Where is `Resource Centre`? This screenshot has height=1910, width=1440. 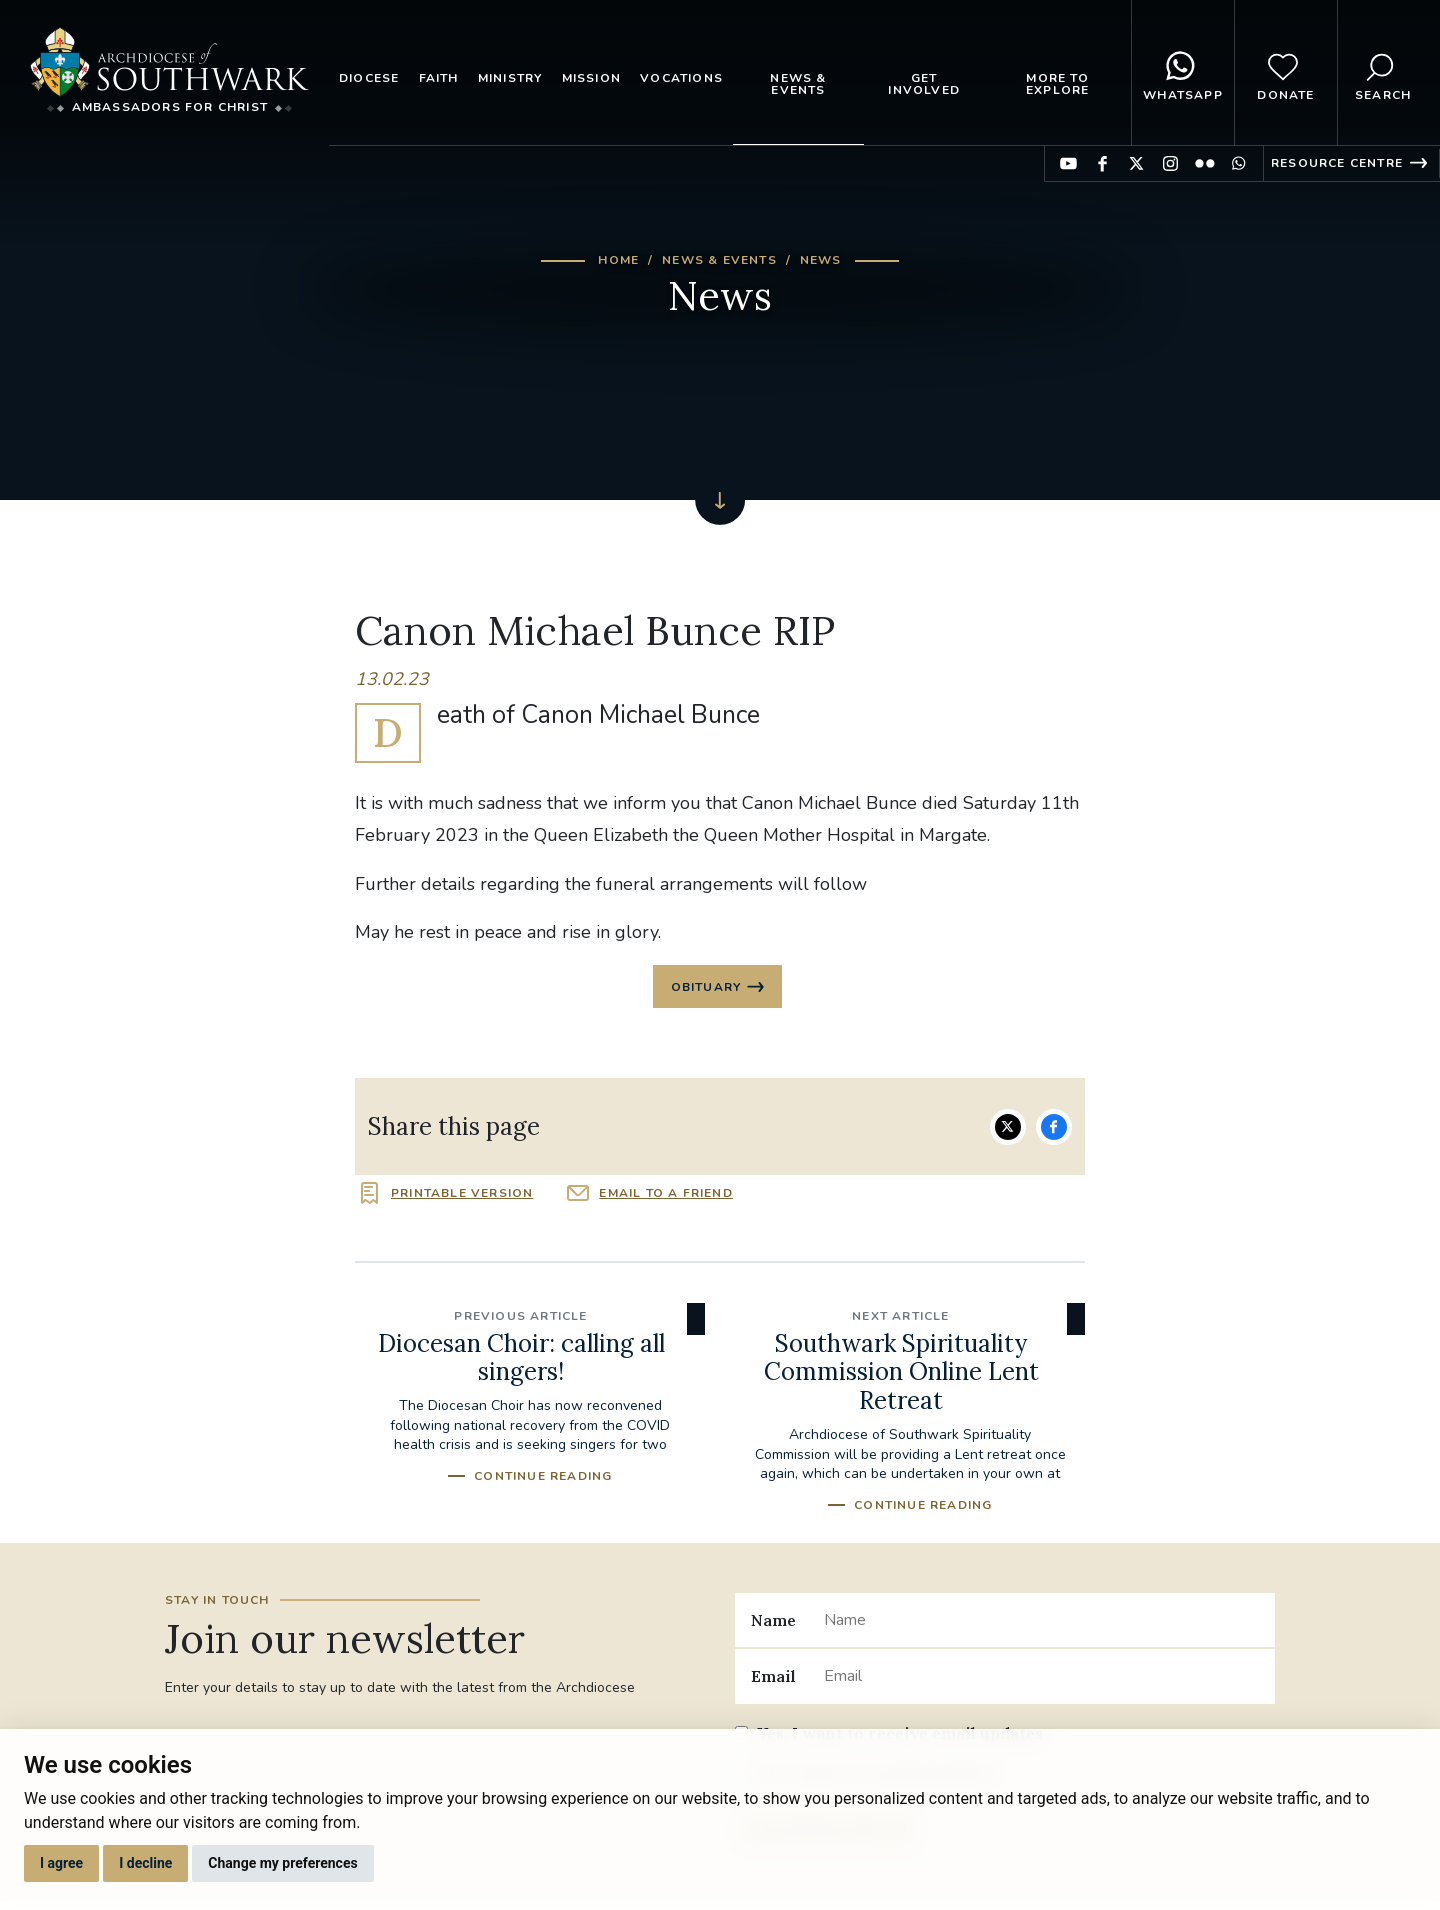 Resource Centre is located at coordinates (1337, 163).